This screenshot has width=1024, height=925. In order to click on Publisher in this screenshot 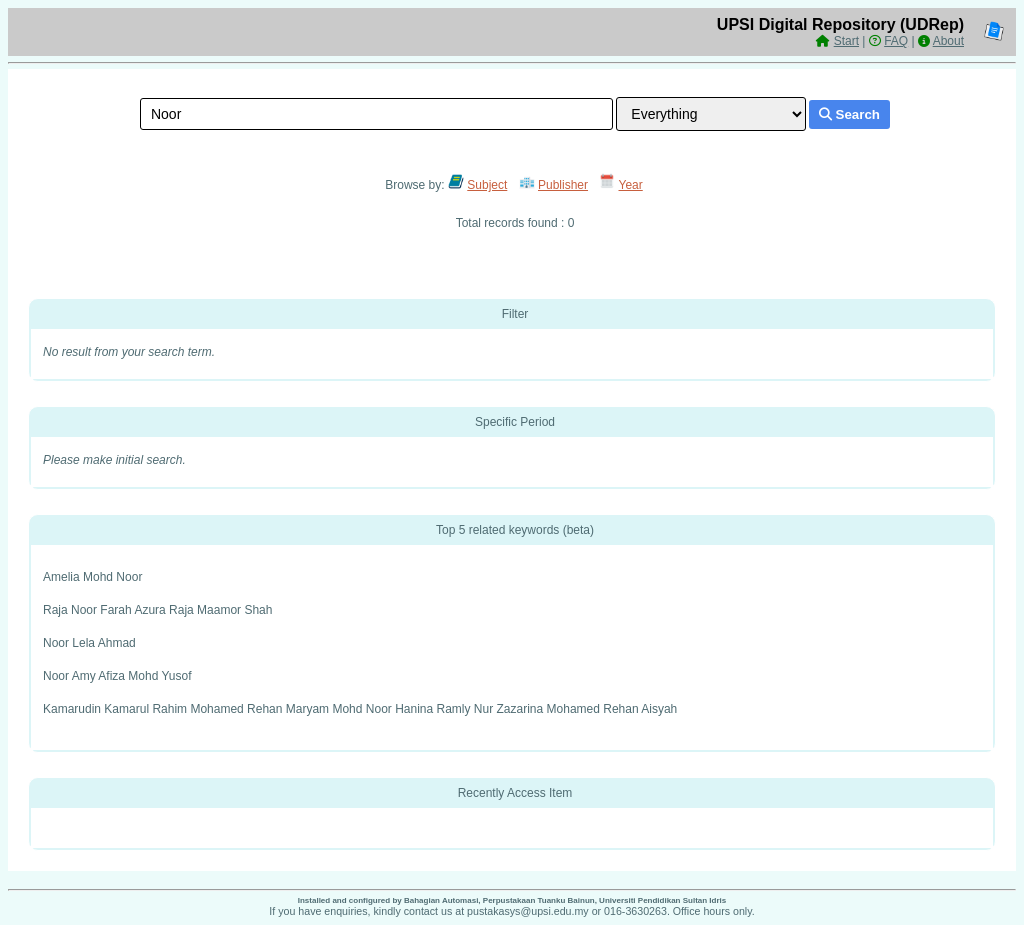, I will do `click(563, 185)`.